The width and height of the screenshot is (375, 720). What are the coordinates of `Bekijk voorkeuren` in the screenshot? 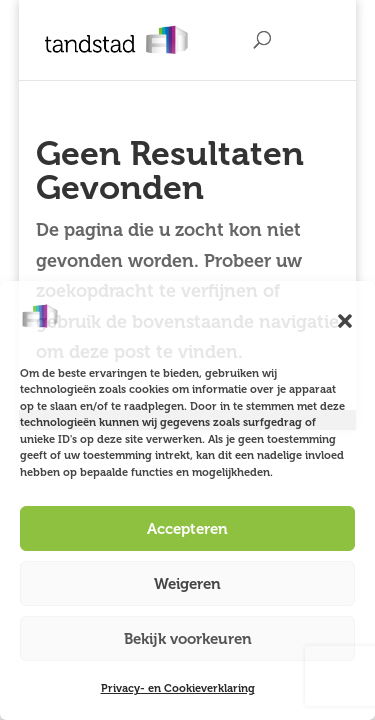 It's located at (188, 639).